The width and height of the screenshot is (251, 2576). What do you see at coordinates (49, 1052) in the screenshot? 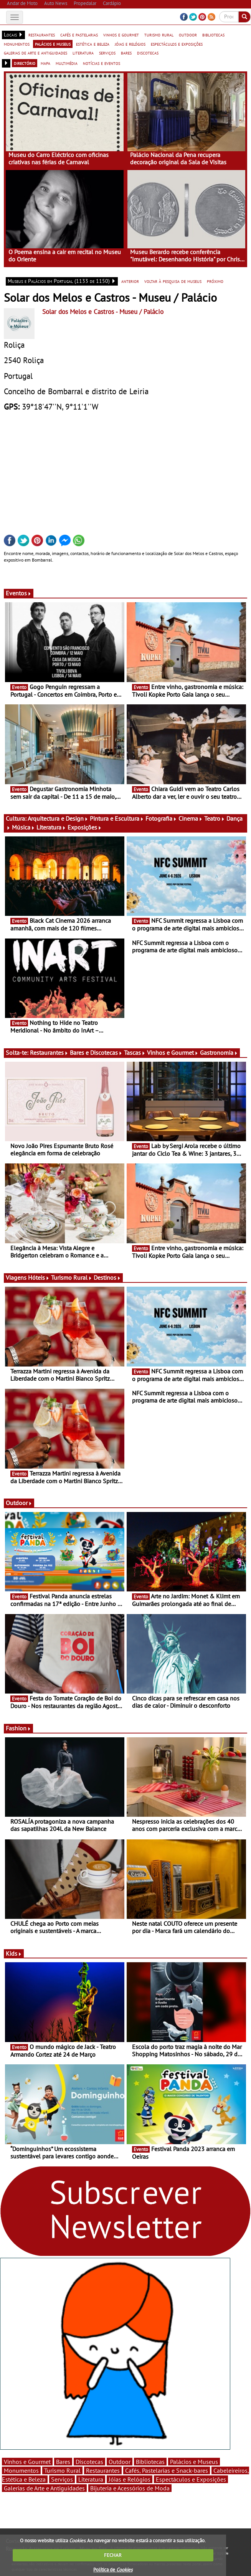
I see `Restaurantes` at bounding box center [49, 1052].